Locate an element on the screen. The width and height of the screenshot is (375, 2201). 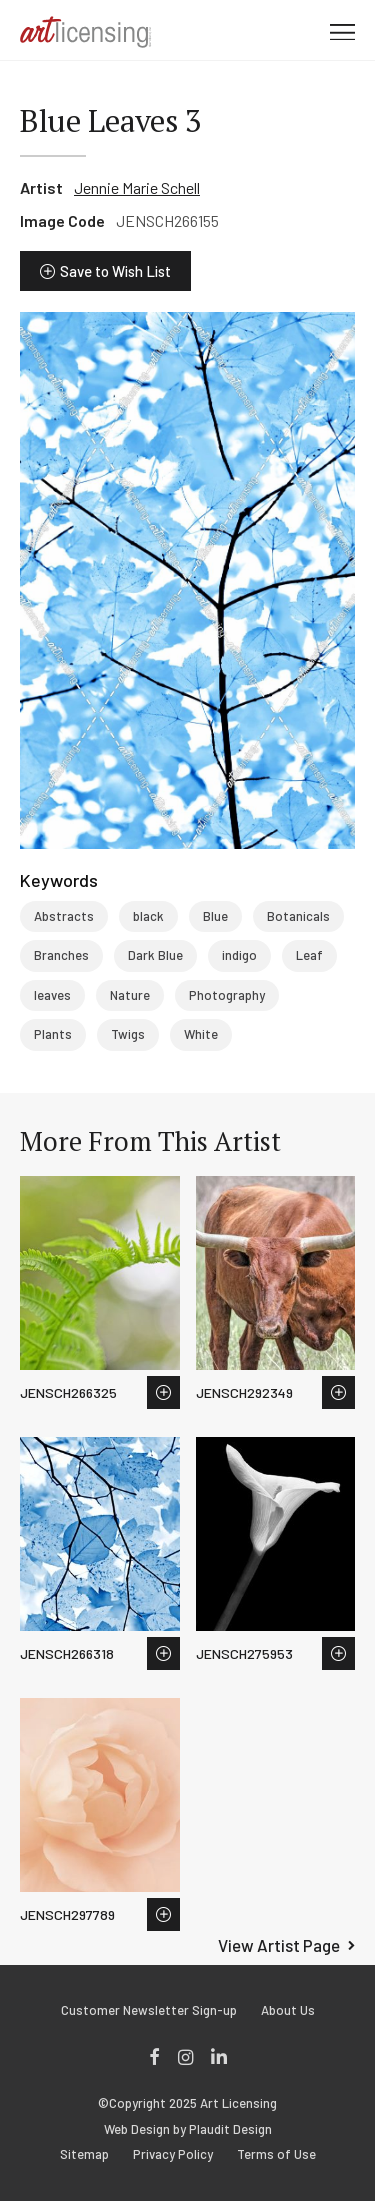
indigo is located at coordinates (239, 955).